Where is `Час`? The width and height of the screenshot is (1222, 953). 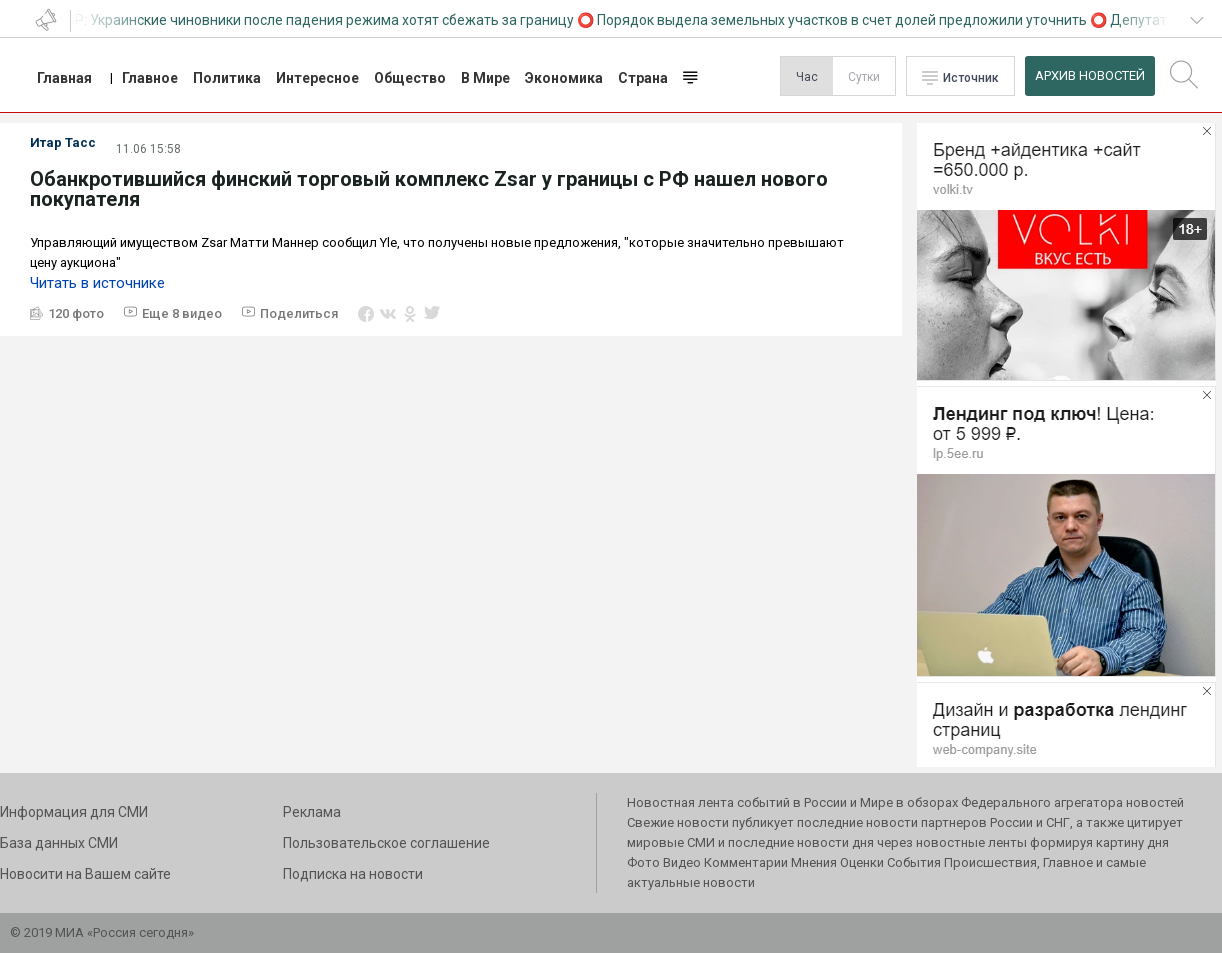
Час is located at coordinates (807, 77).